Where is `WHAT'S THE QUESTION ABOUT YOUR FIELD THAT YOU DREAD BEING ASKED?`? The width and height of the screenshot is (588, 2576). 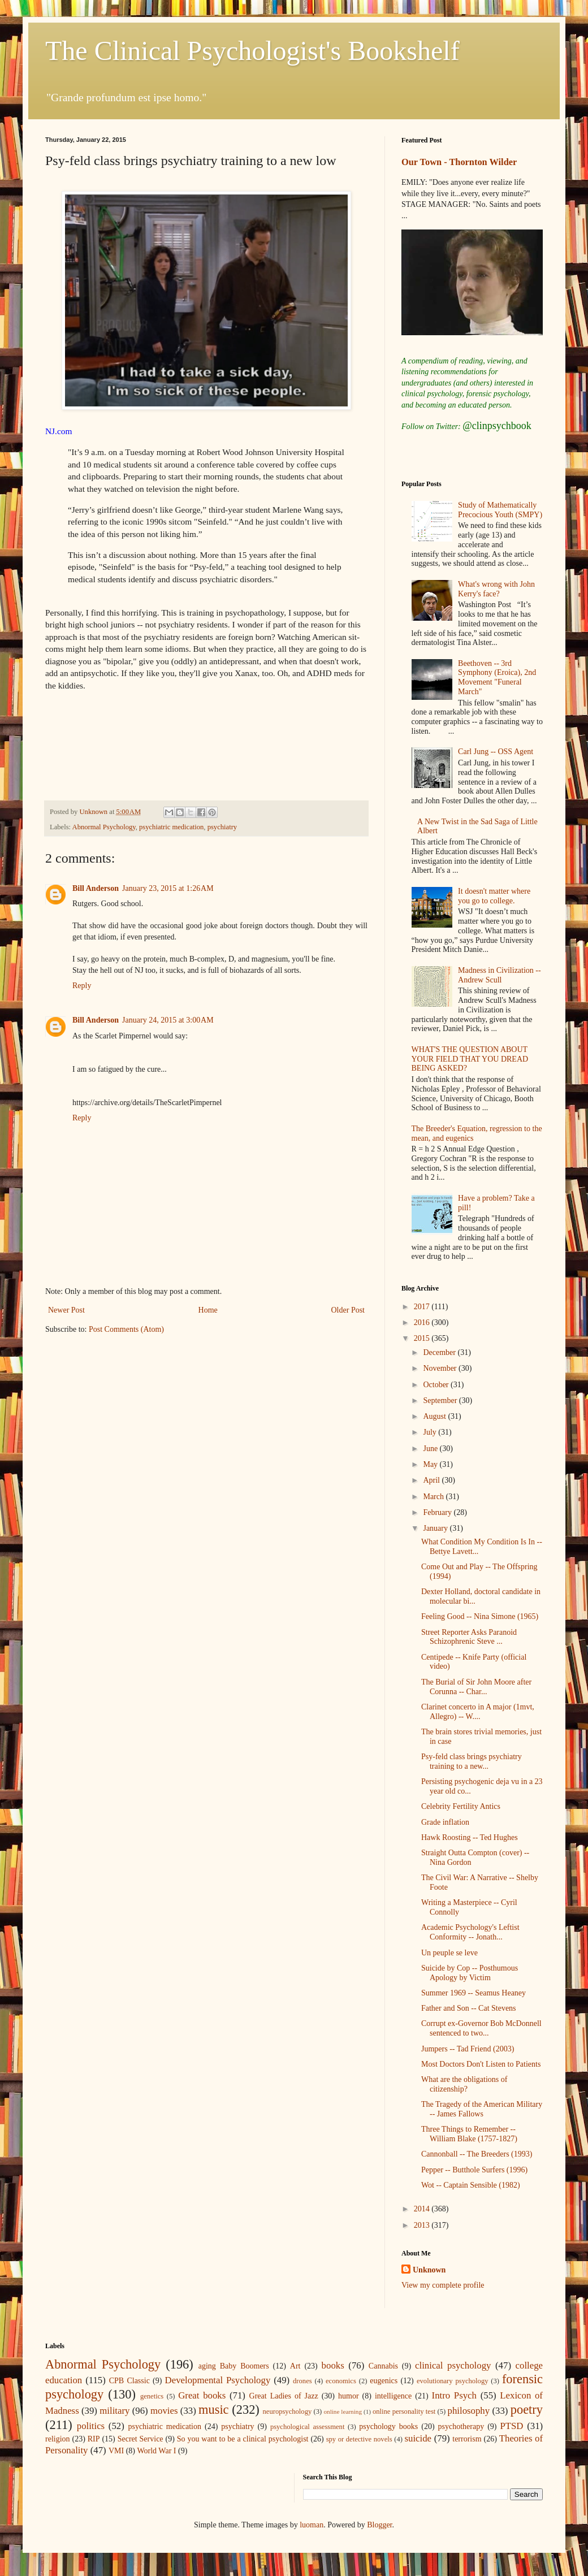 WHAT'S THE QUESTION ABOUT YOUR FIELD THAT YOU DREAD BEING ASKED? is located at coordinates (470, 1059).